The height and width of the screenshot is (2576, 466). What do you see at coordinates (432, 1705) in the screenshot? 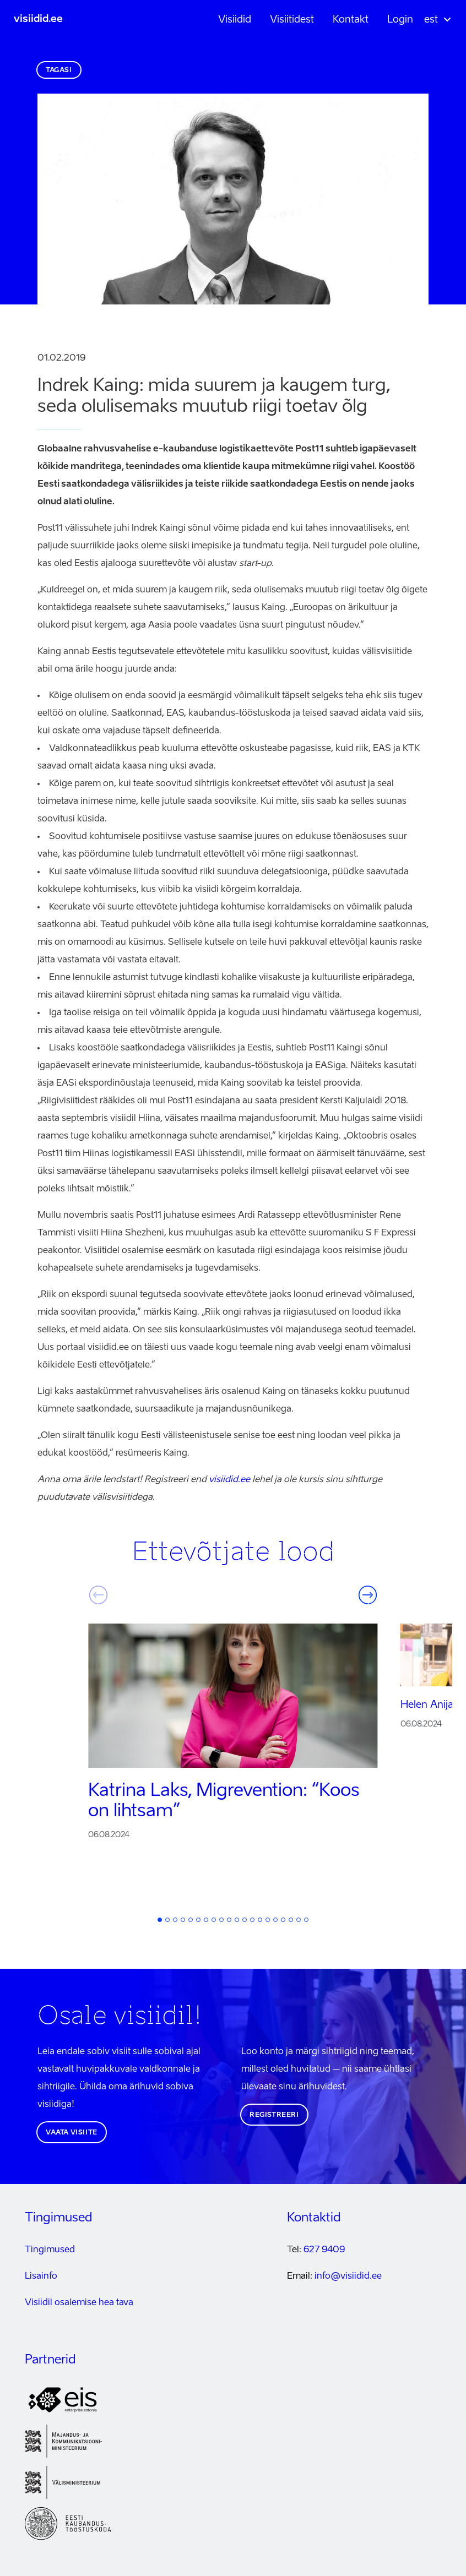
I see `Helen Anijalg:` at bounding box center [432, 1705].